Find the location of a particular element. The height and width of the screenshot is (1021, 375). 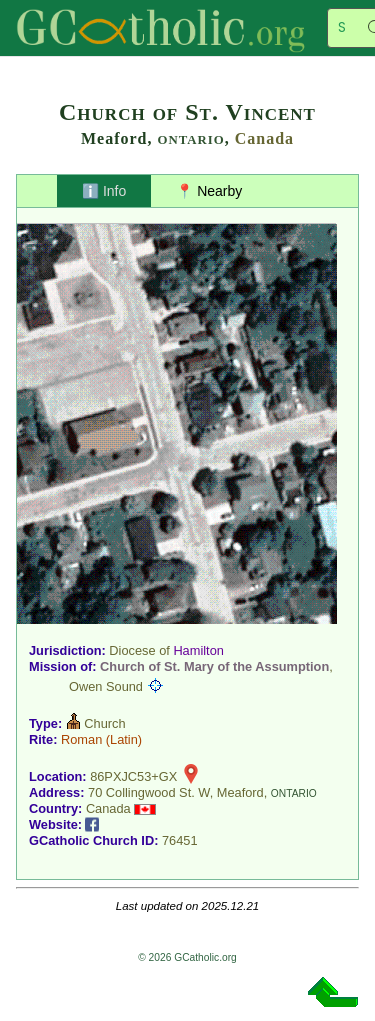

Canada is located at coordinates (264, 138).